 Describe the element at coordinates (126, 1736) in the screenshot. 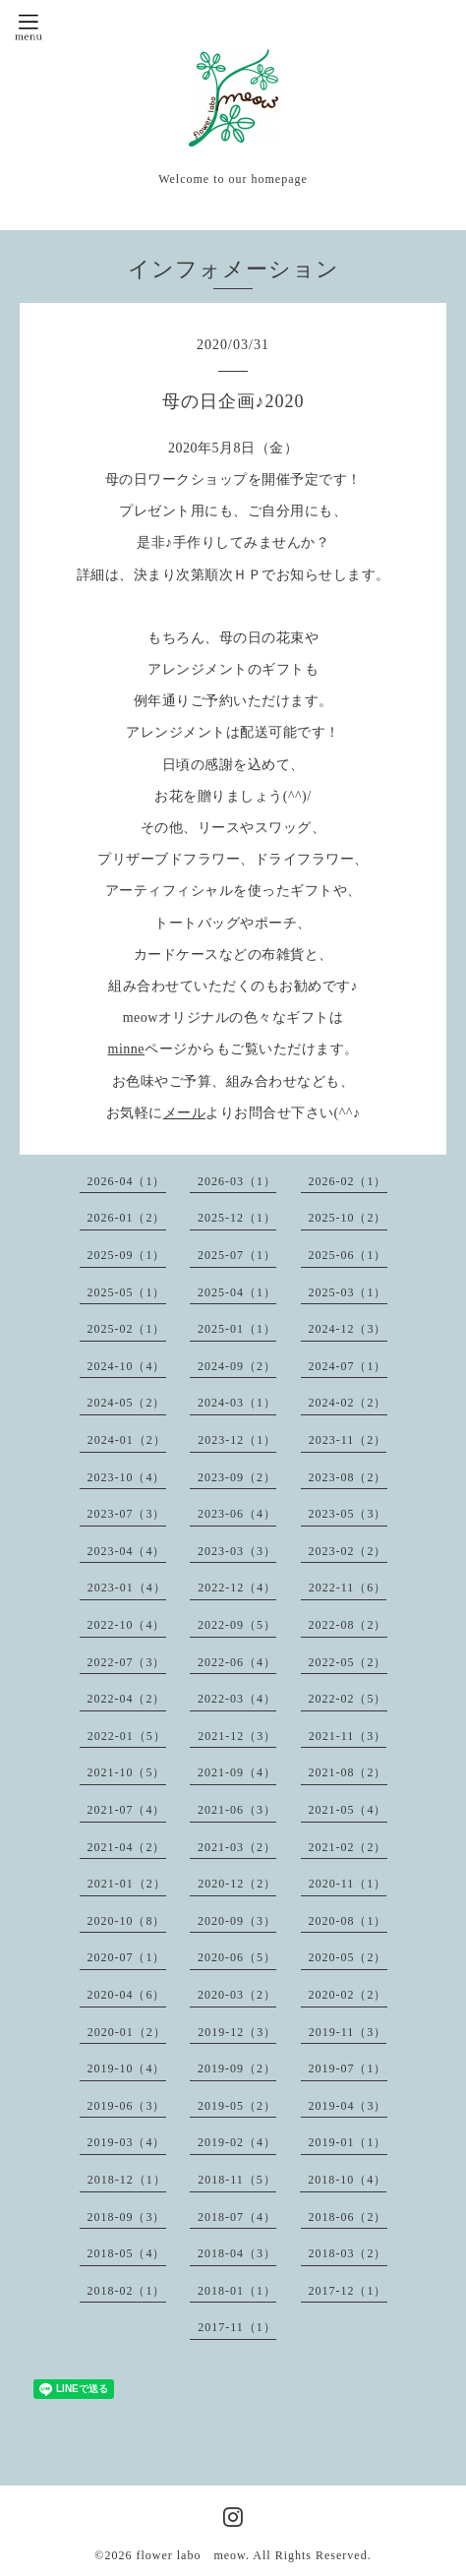

I see `2022-01（5）` at that location.